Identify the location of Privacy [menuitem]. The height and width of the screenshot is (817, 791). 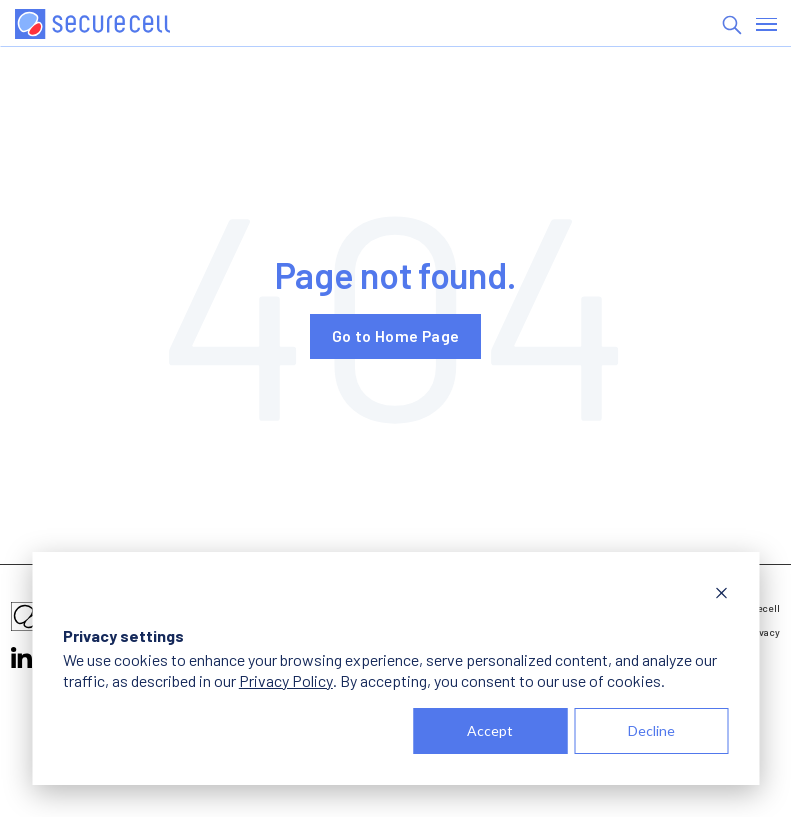
(763, 632).